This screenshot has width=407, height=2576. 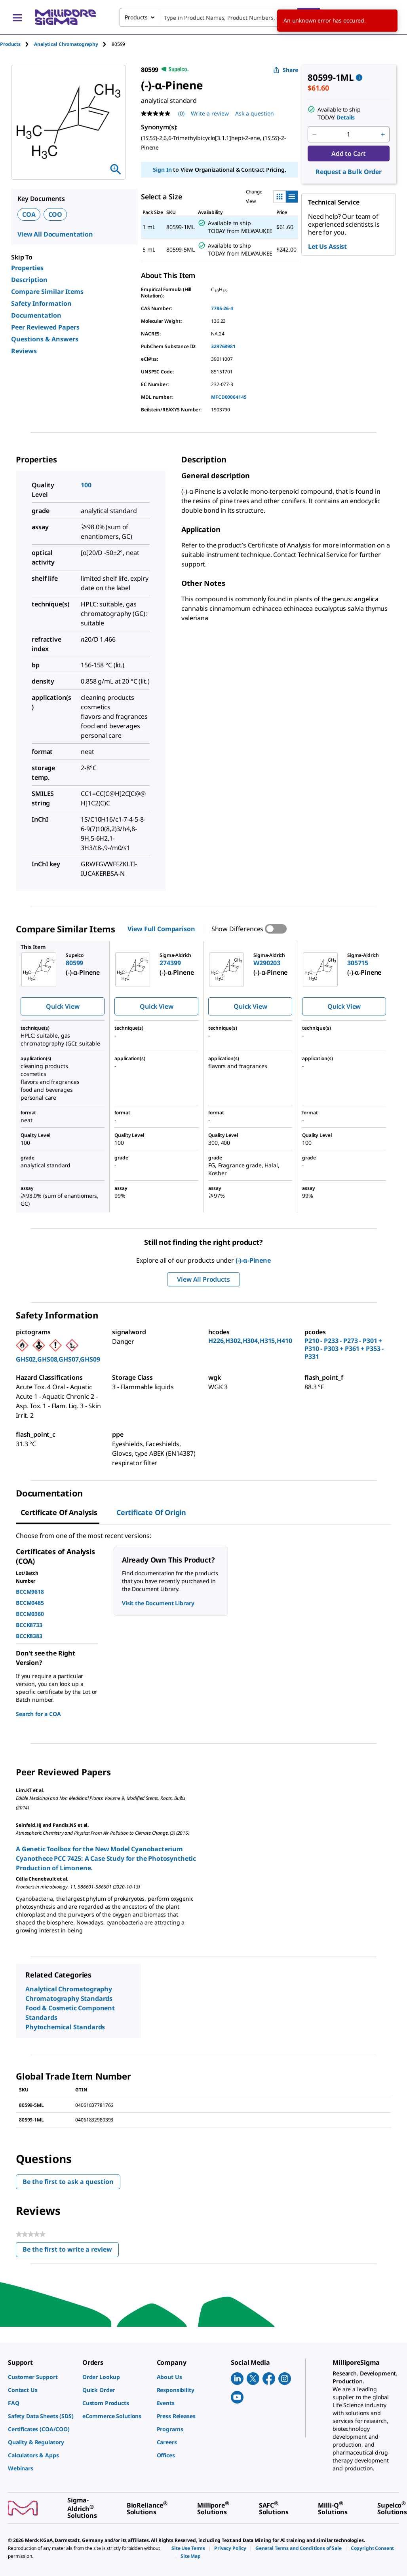 What do you see at coordinates (250, 1340) in the screenshot?
I see `H226,H302,H304,H315,H410` at bounding box center [250, 1340].